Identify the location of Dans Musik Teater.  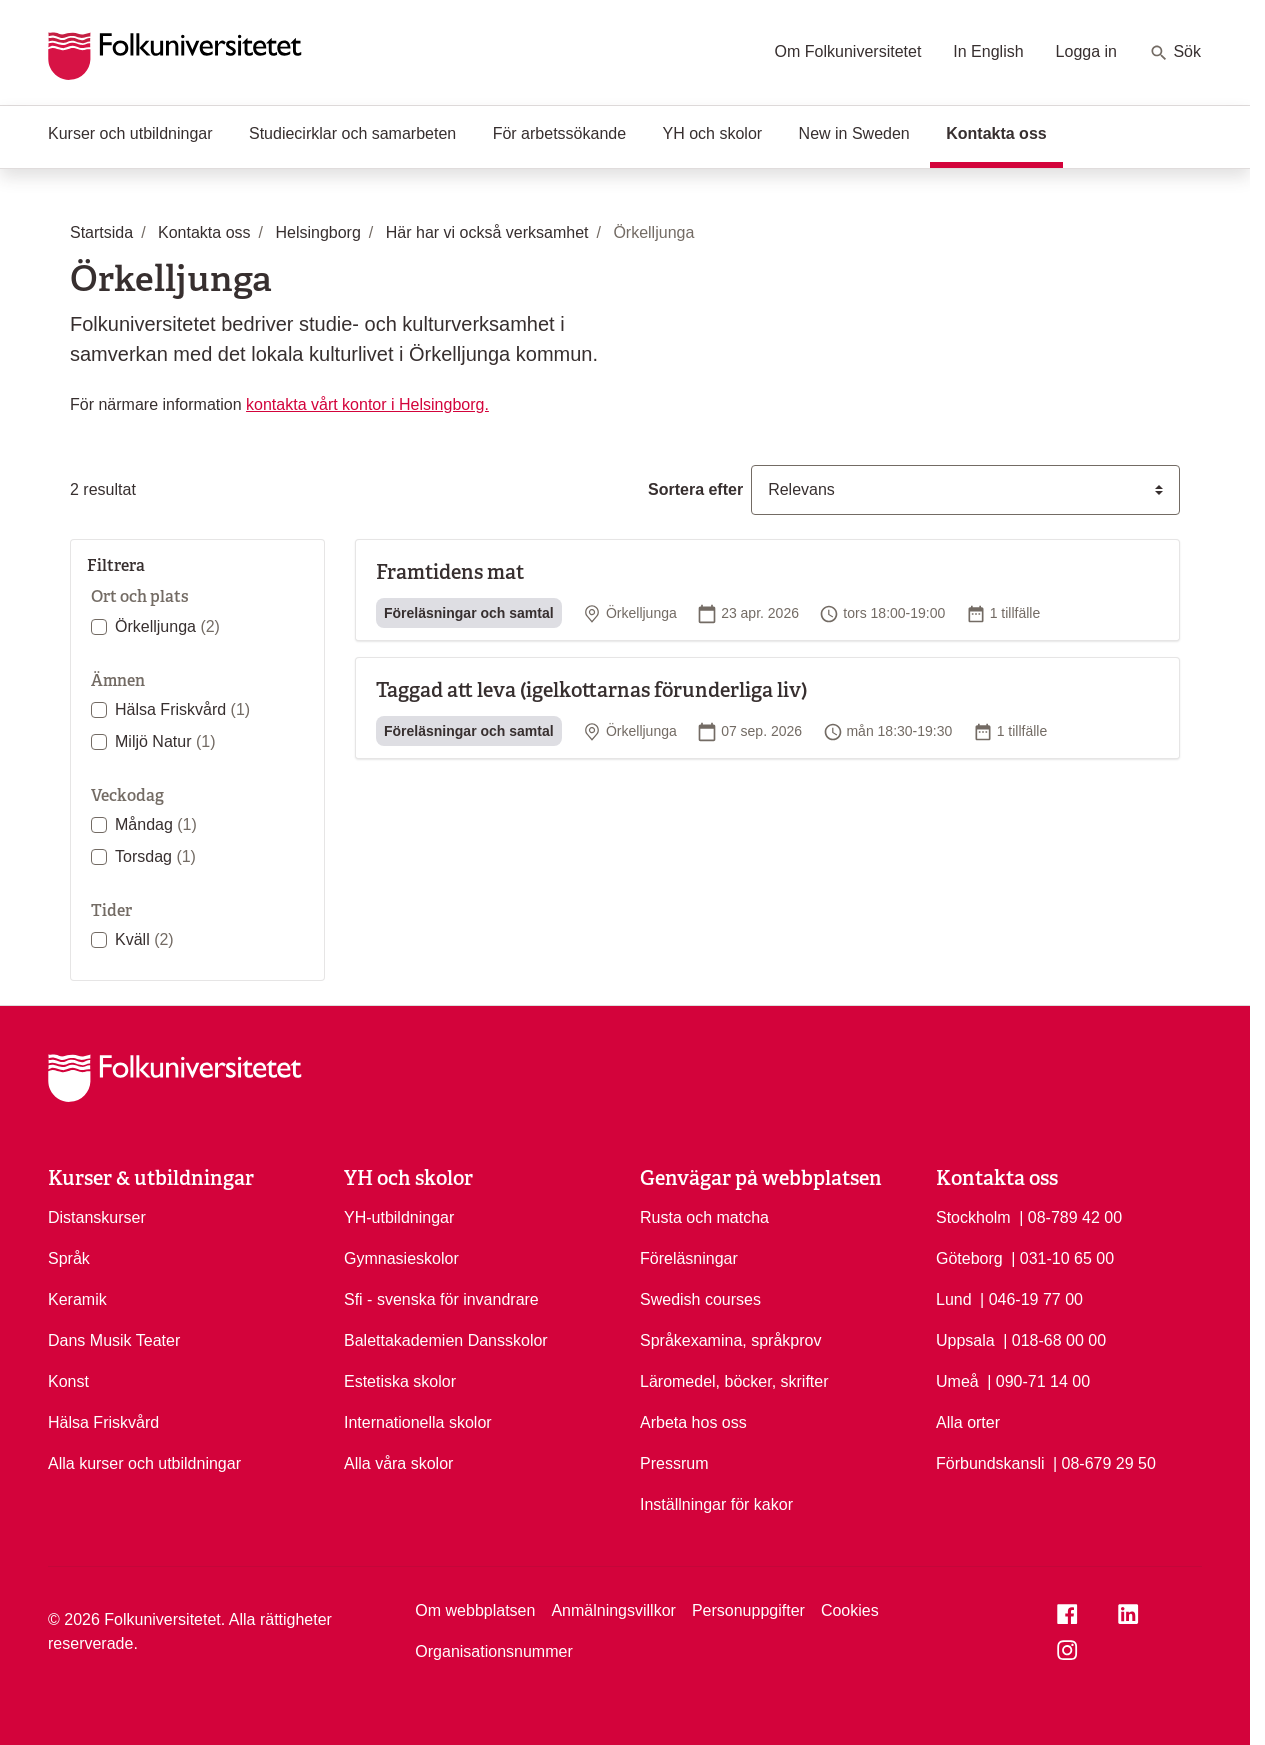
(114, 1340).